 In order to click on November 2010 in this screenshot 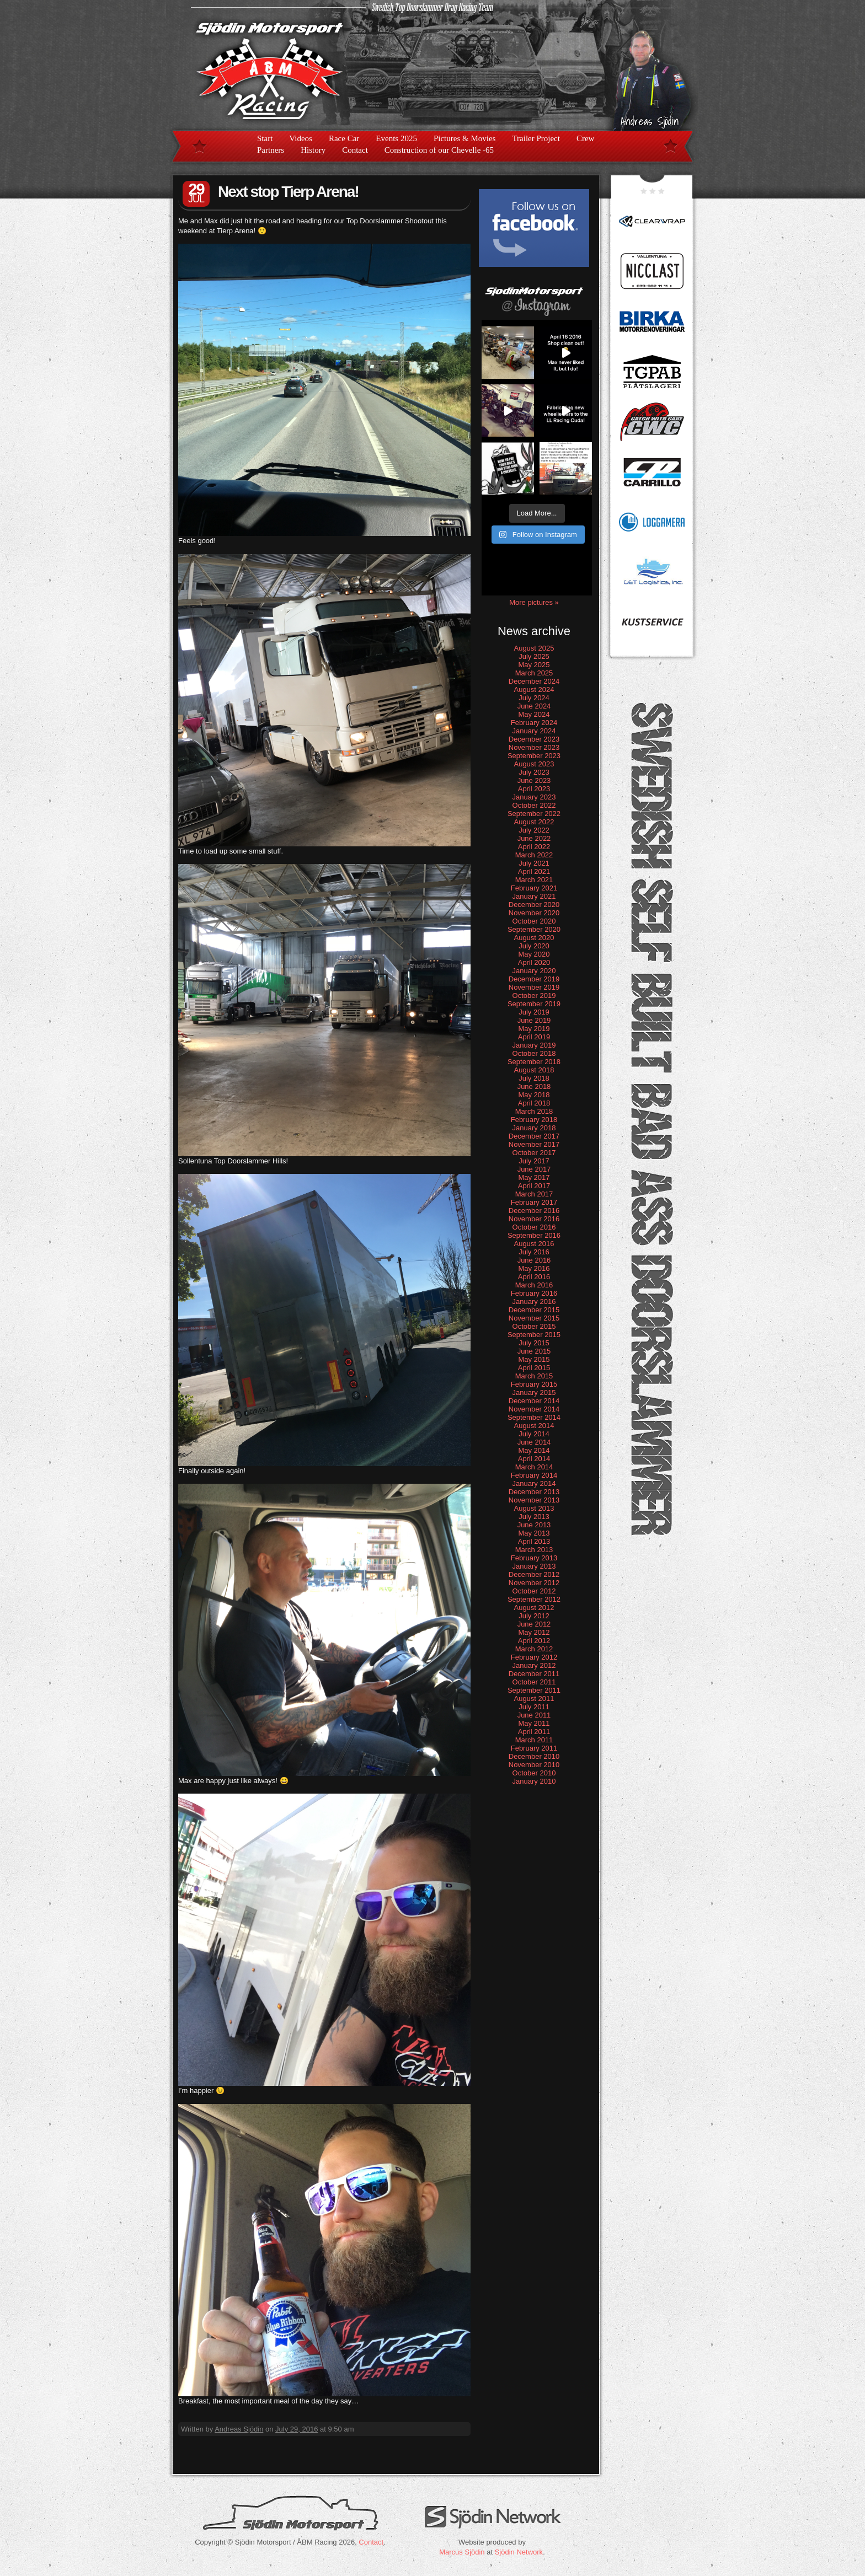, I will do `click(534, 1765)`.